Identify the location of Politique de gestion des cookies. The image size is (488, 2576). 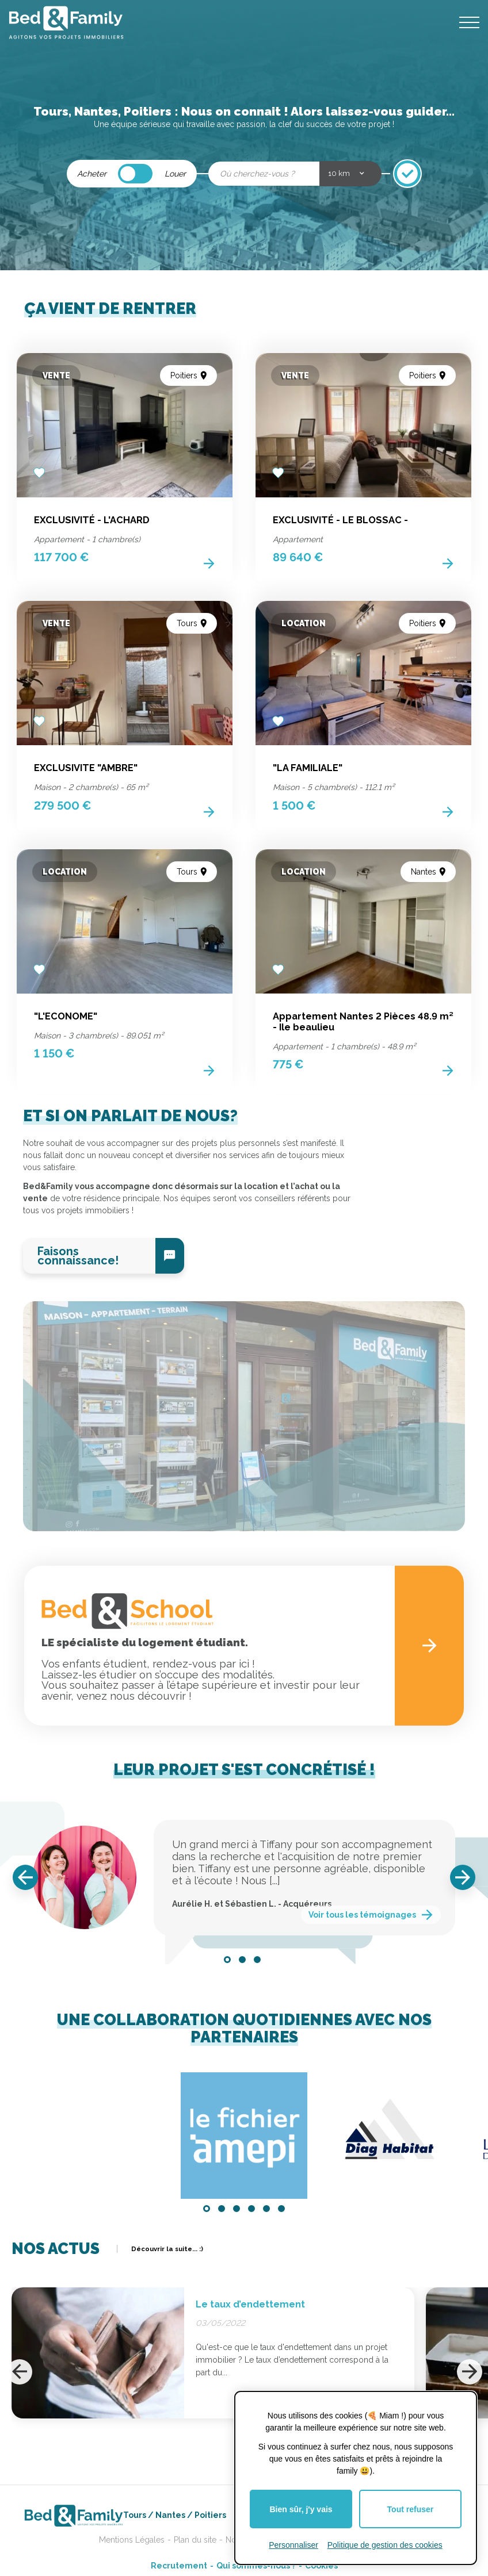
(385, 2545).